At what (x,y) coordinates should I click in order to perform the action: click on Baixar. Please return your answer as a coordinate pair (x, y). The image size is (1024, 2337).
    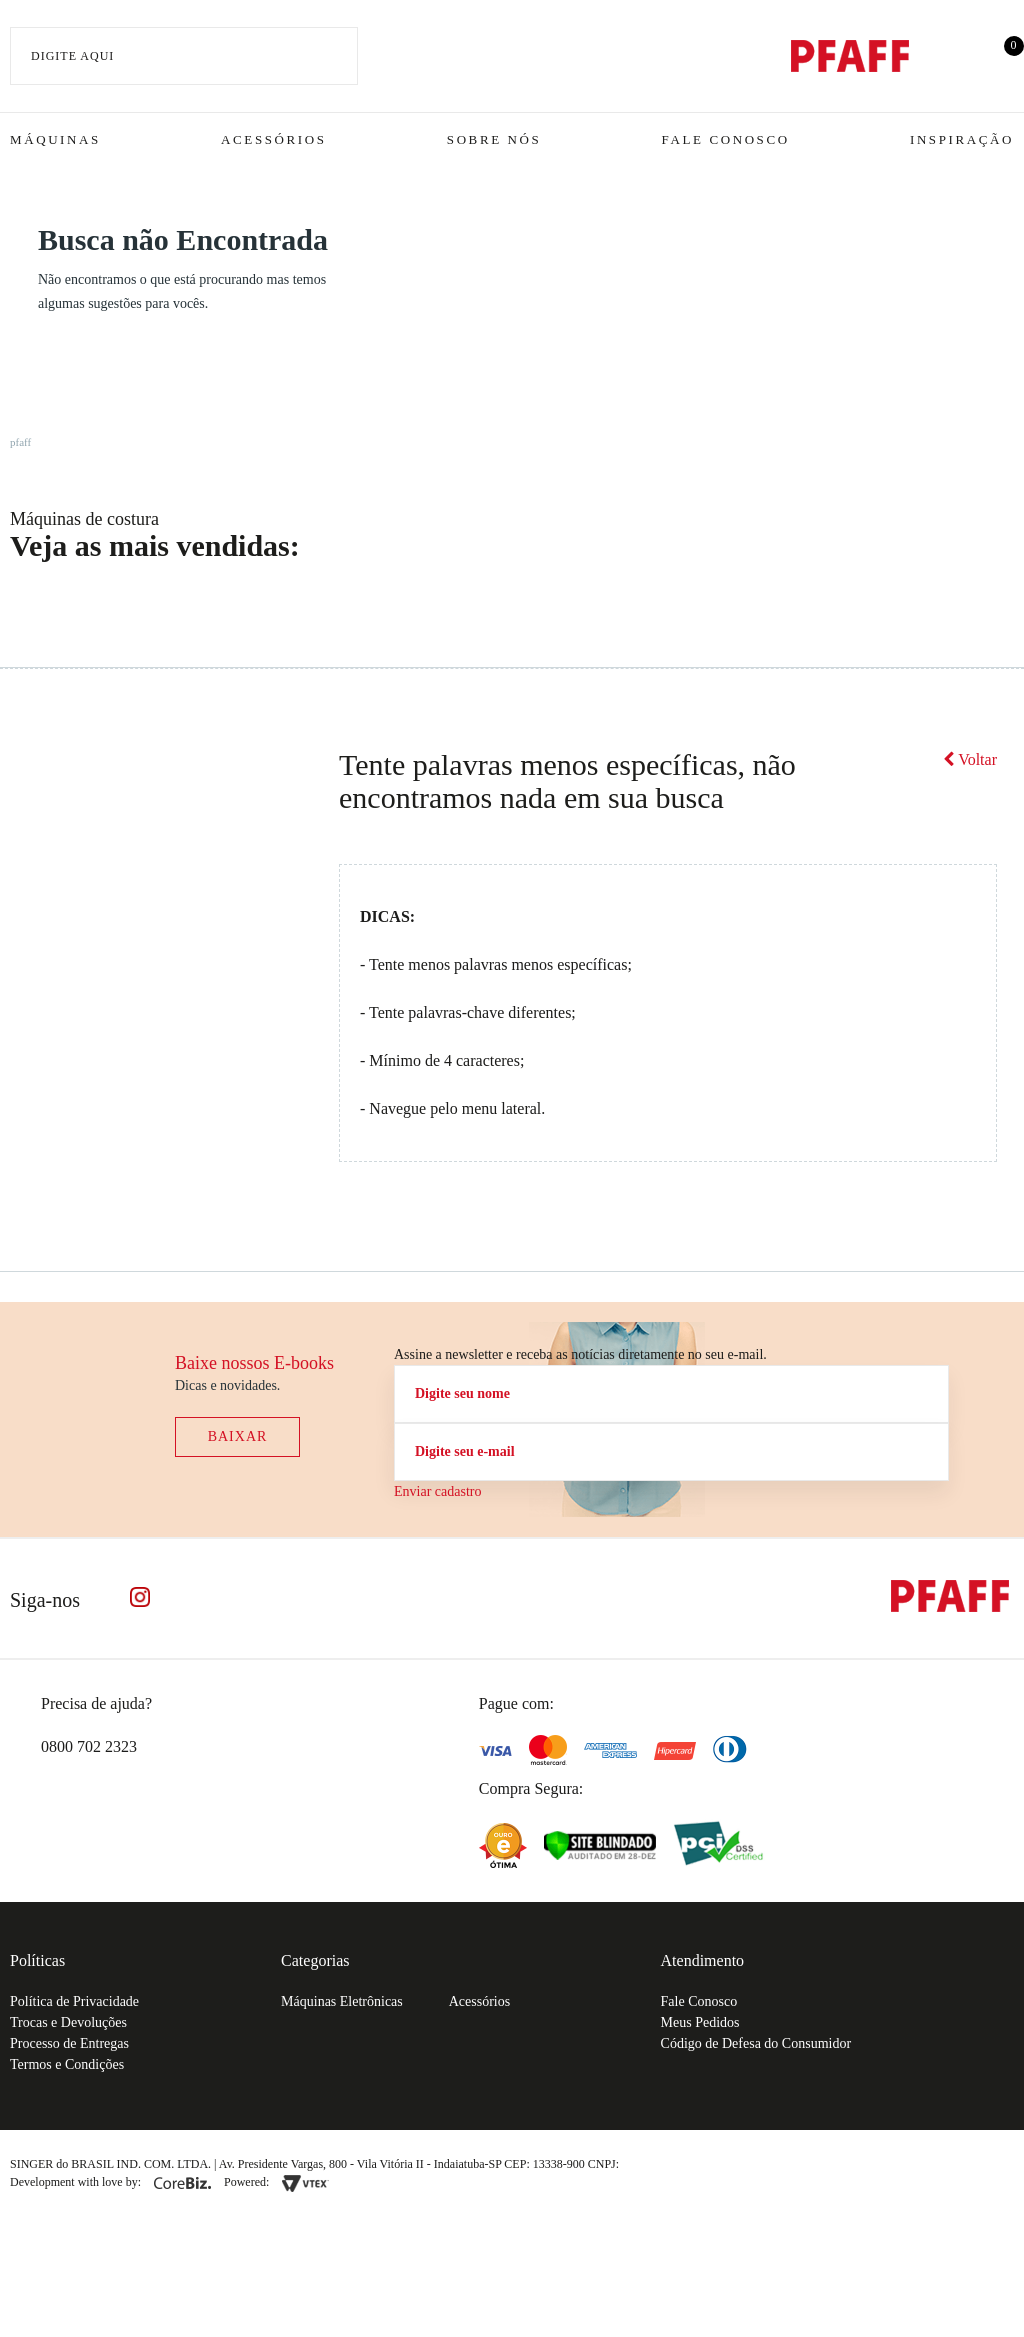
    Looking at the image, I should click on (238, 1436).